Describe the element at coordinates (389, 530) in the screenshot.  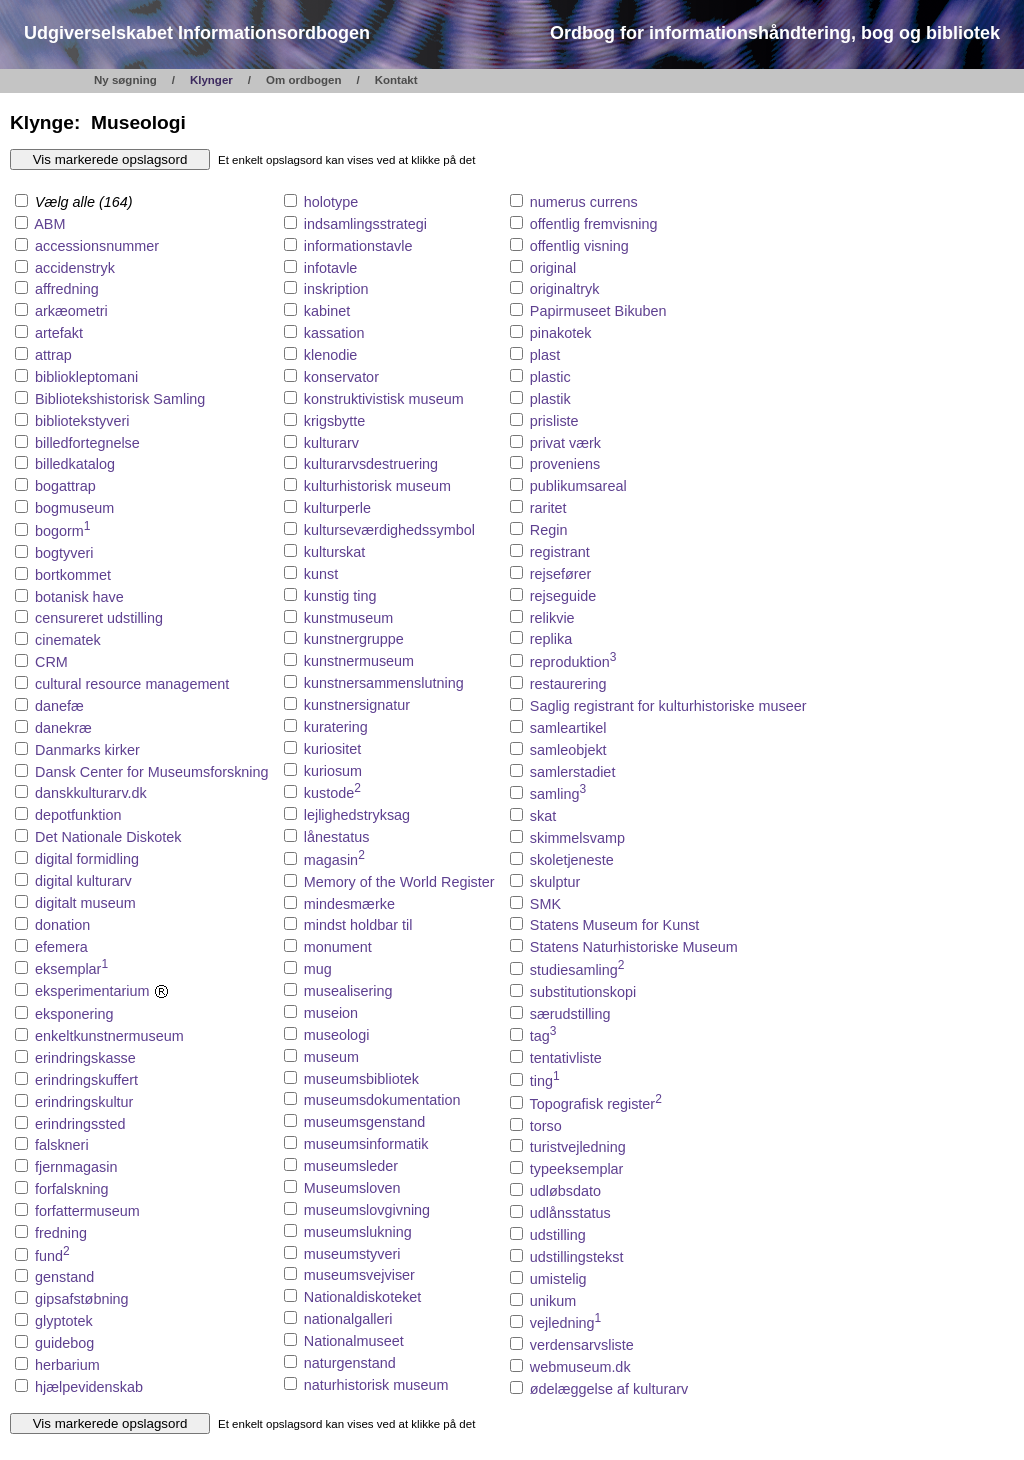
I see `kulturseværdighedssymbol` at that location.